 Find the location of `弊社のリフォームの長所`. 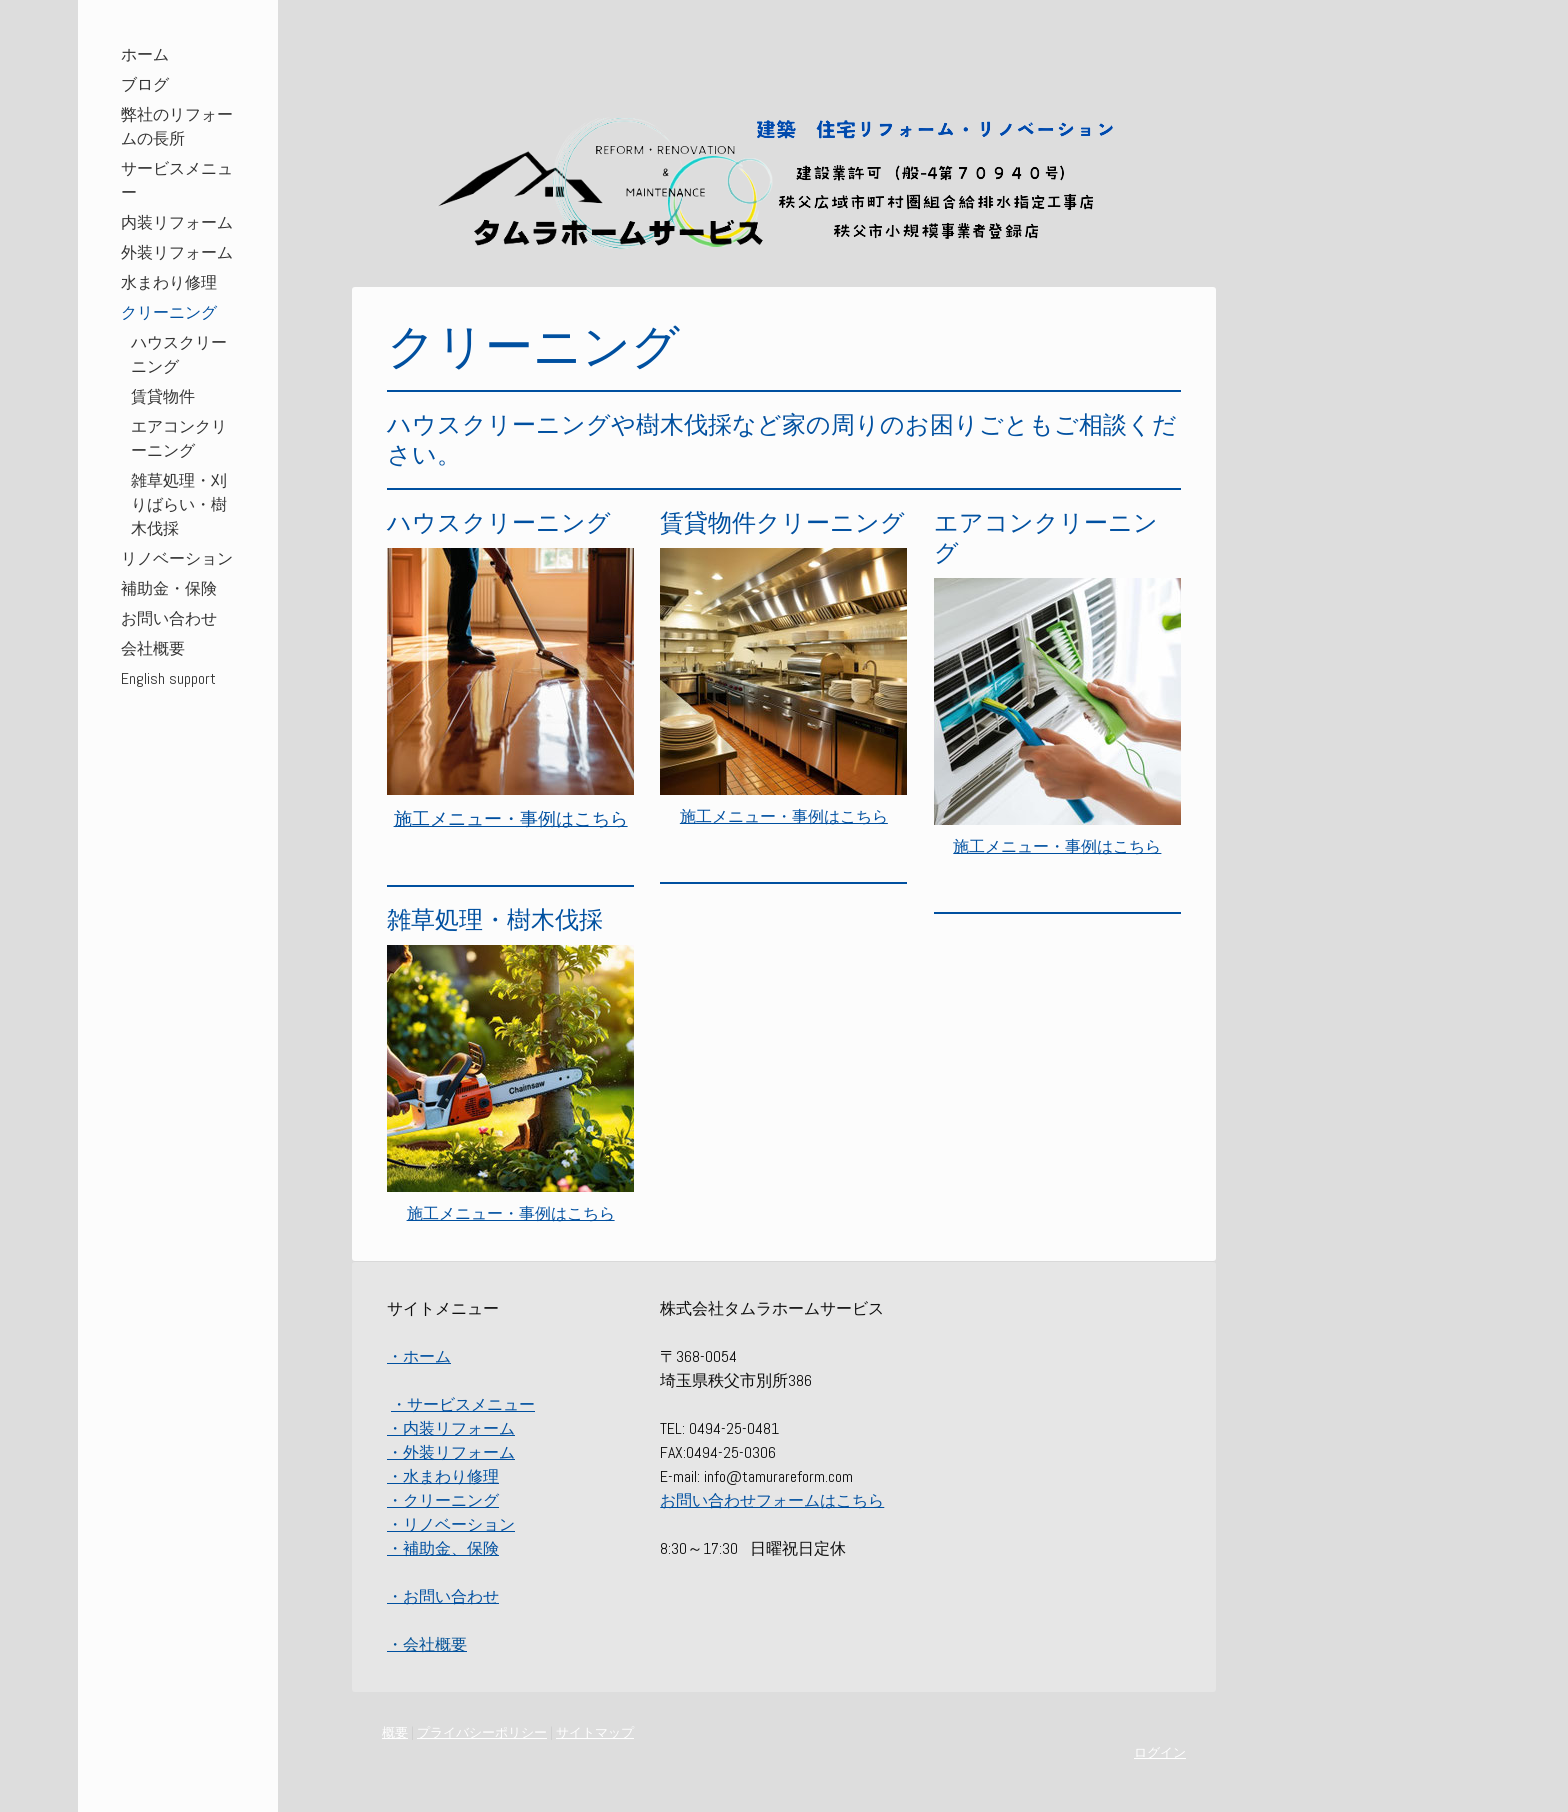

弊社のリフォームの長所 is located at coordinates (177, 126).